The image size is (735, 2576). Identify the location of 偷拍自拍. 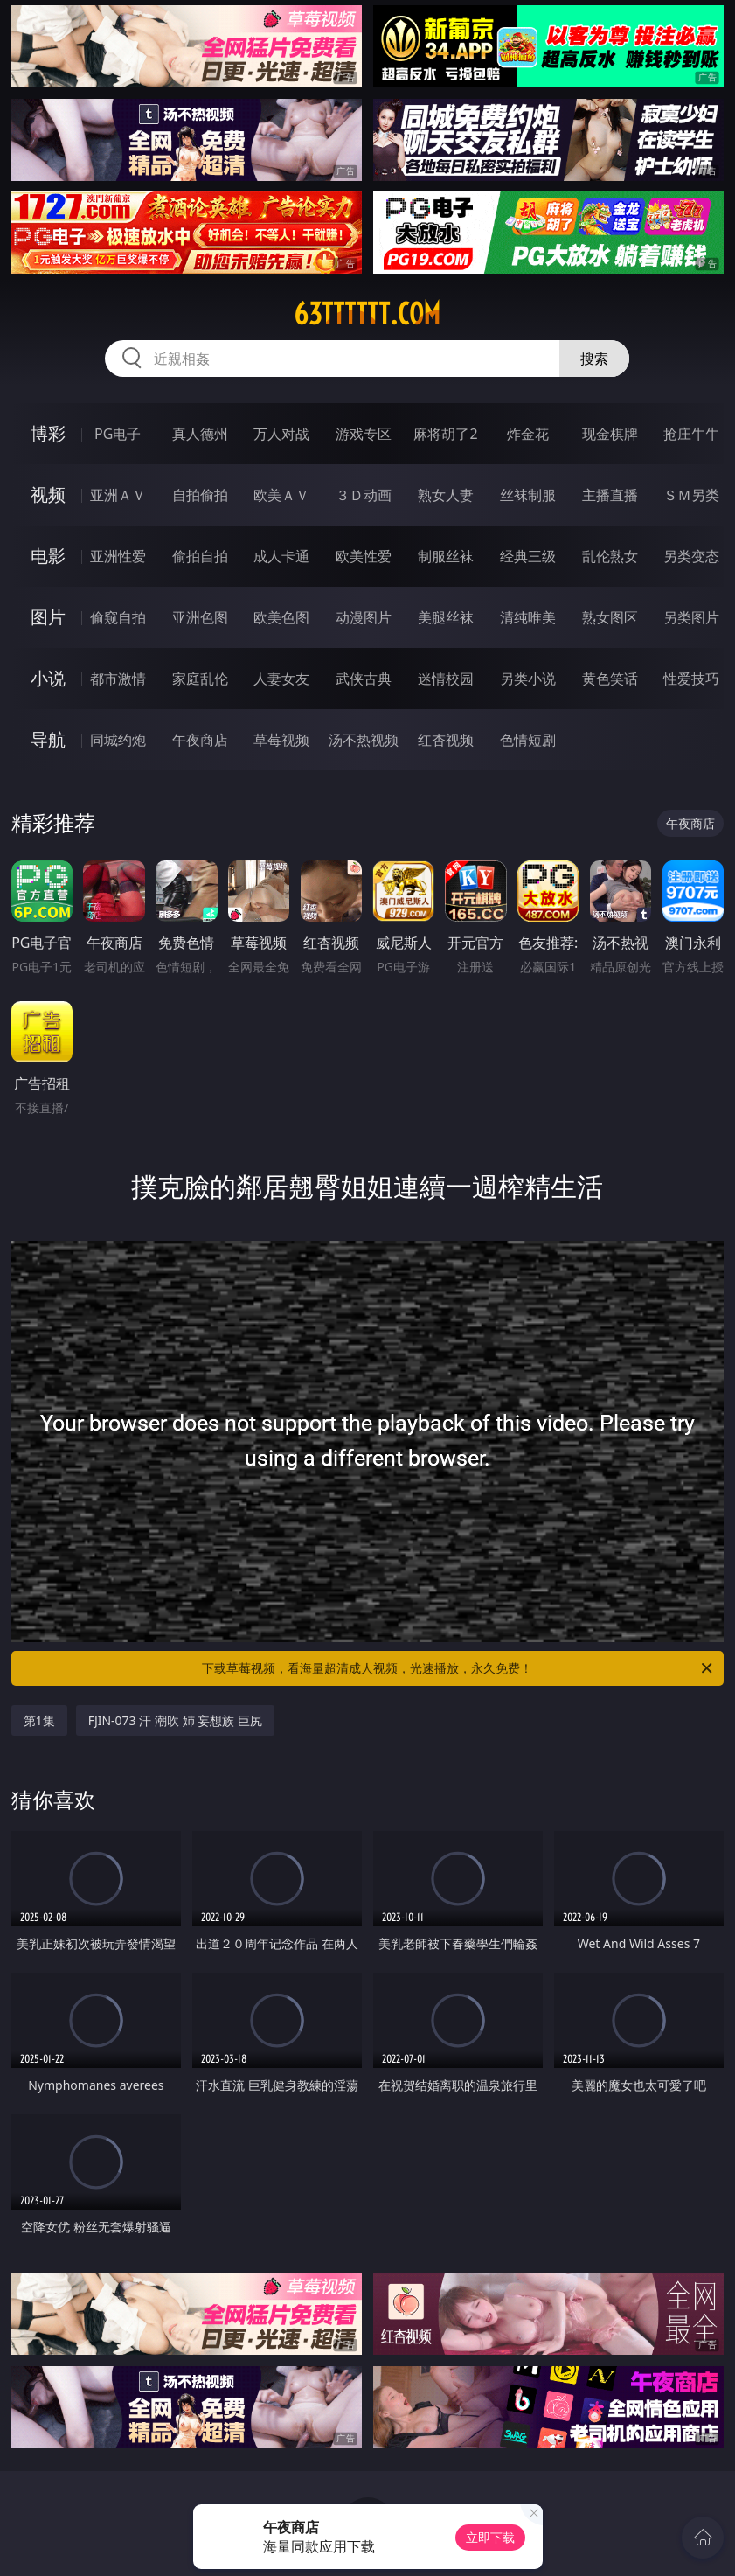
(200, 556).